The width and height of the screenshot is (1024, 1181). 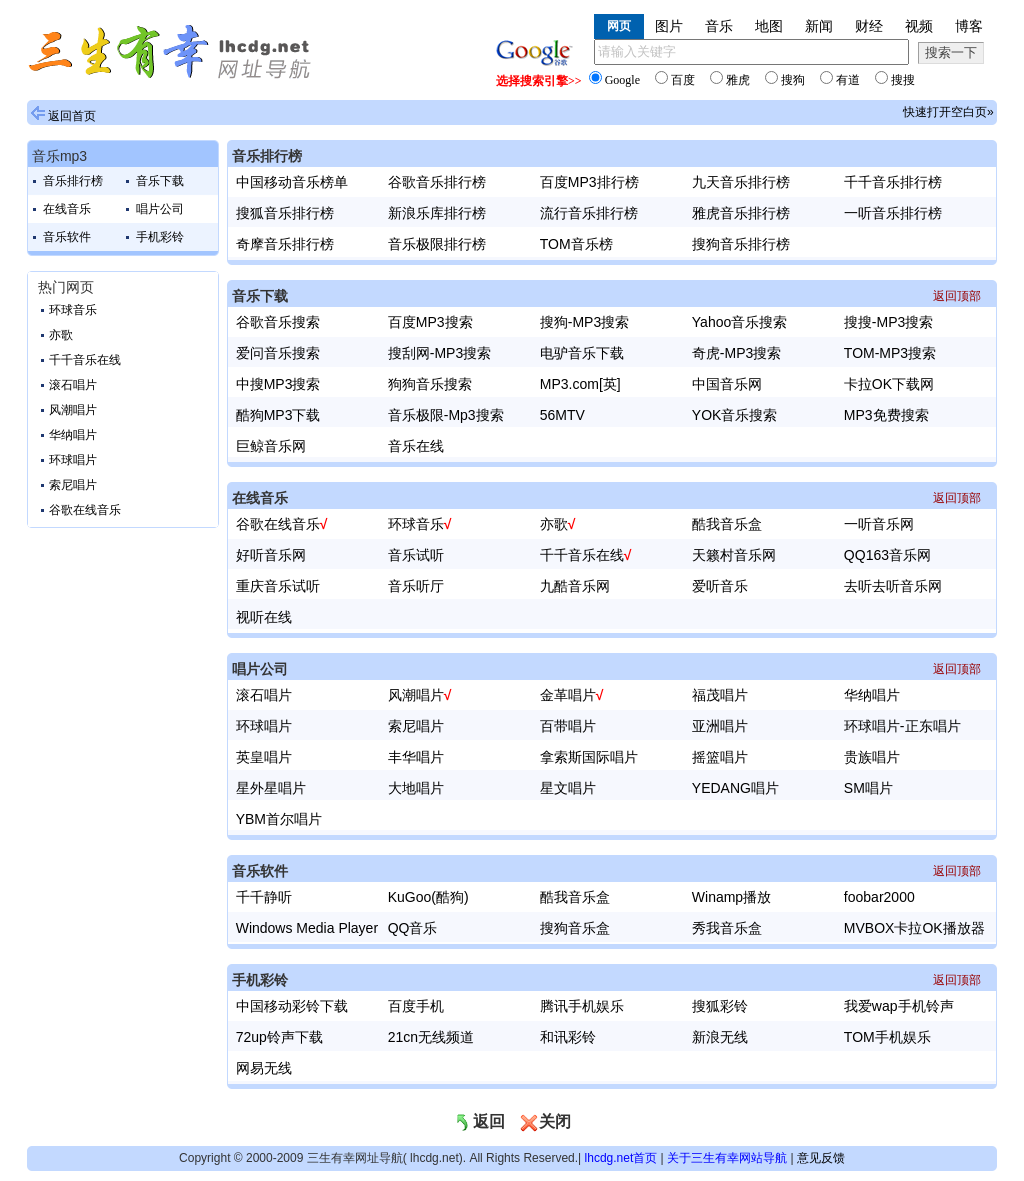 What do you see at coordinates (292, 182) in the screenshot?
I see `中国移动音乐榜单` at bounding box center [292, 182].